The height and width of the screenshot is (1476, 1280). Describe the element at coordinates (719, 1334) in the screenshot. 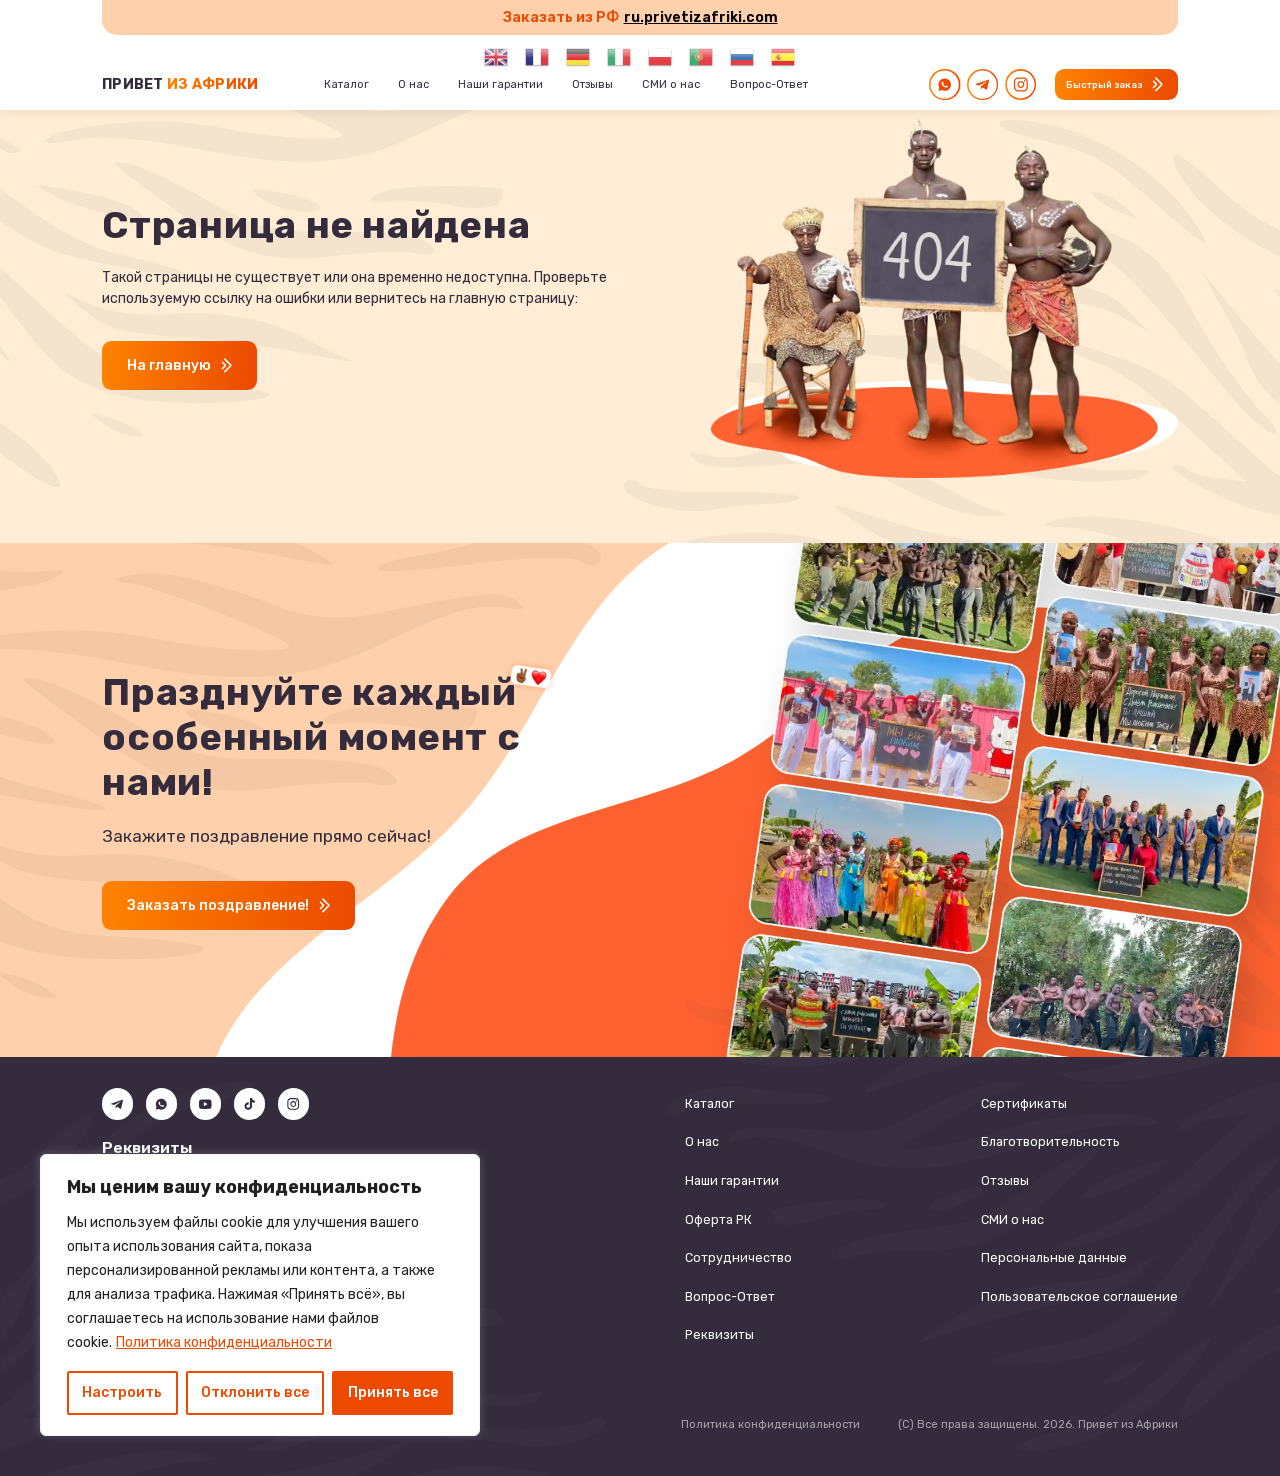

I see `Реквизиты` at that location.